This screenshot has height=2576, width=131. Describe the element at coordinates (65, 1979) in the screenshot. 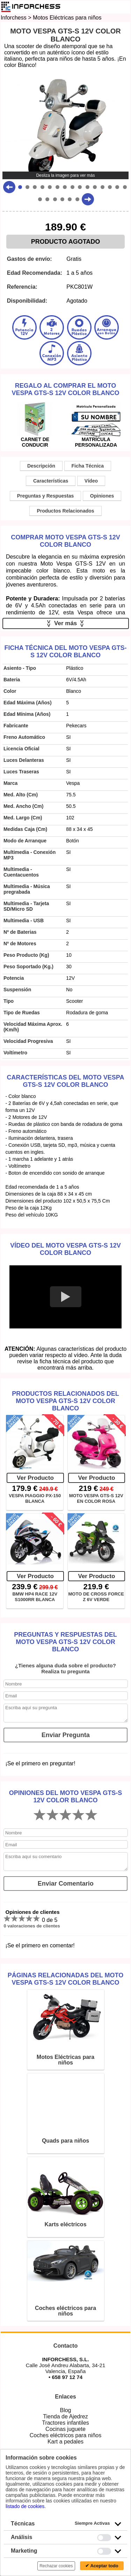

I see `Páginas relacionadas del Moto Vespa GTS-S 12V Color Blanco` at that location.